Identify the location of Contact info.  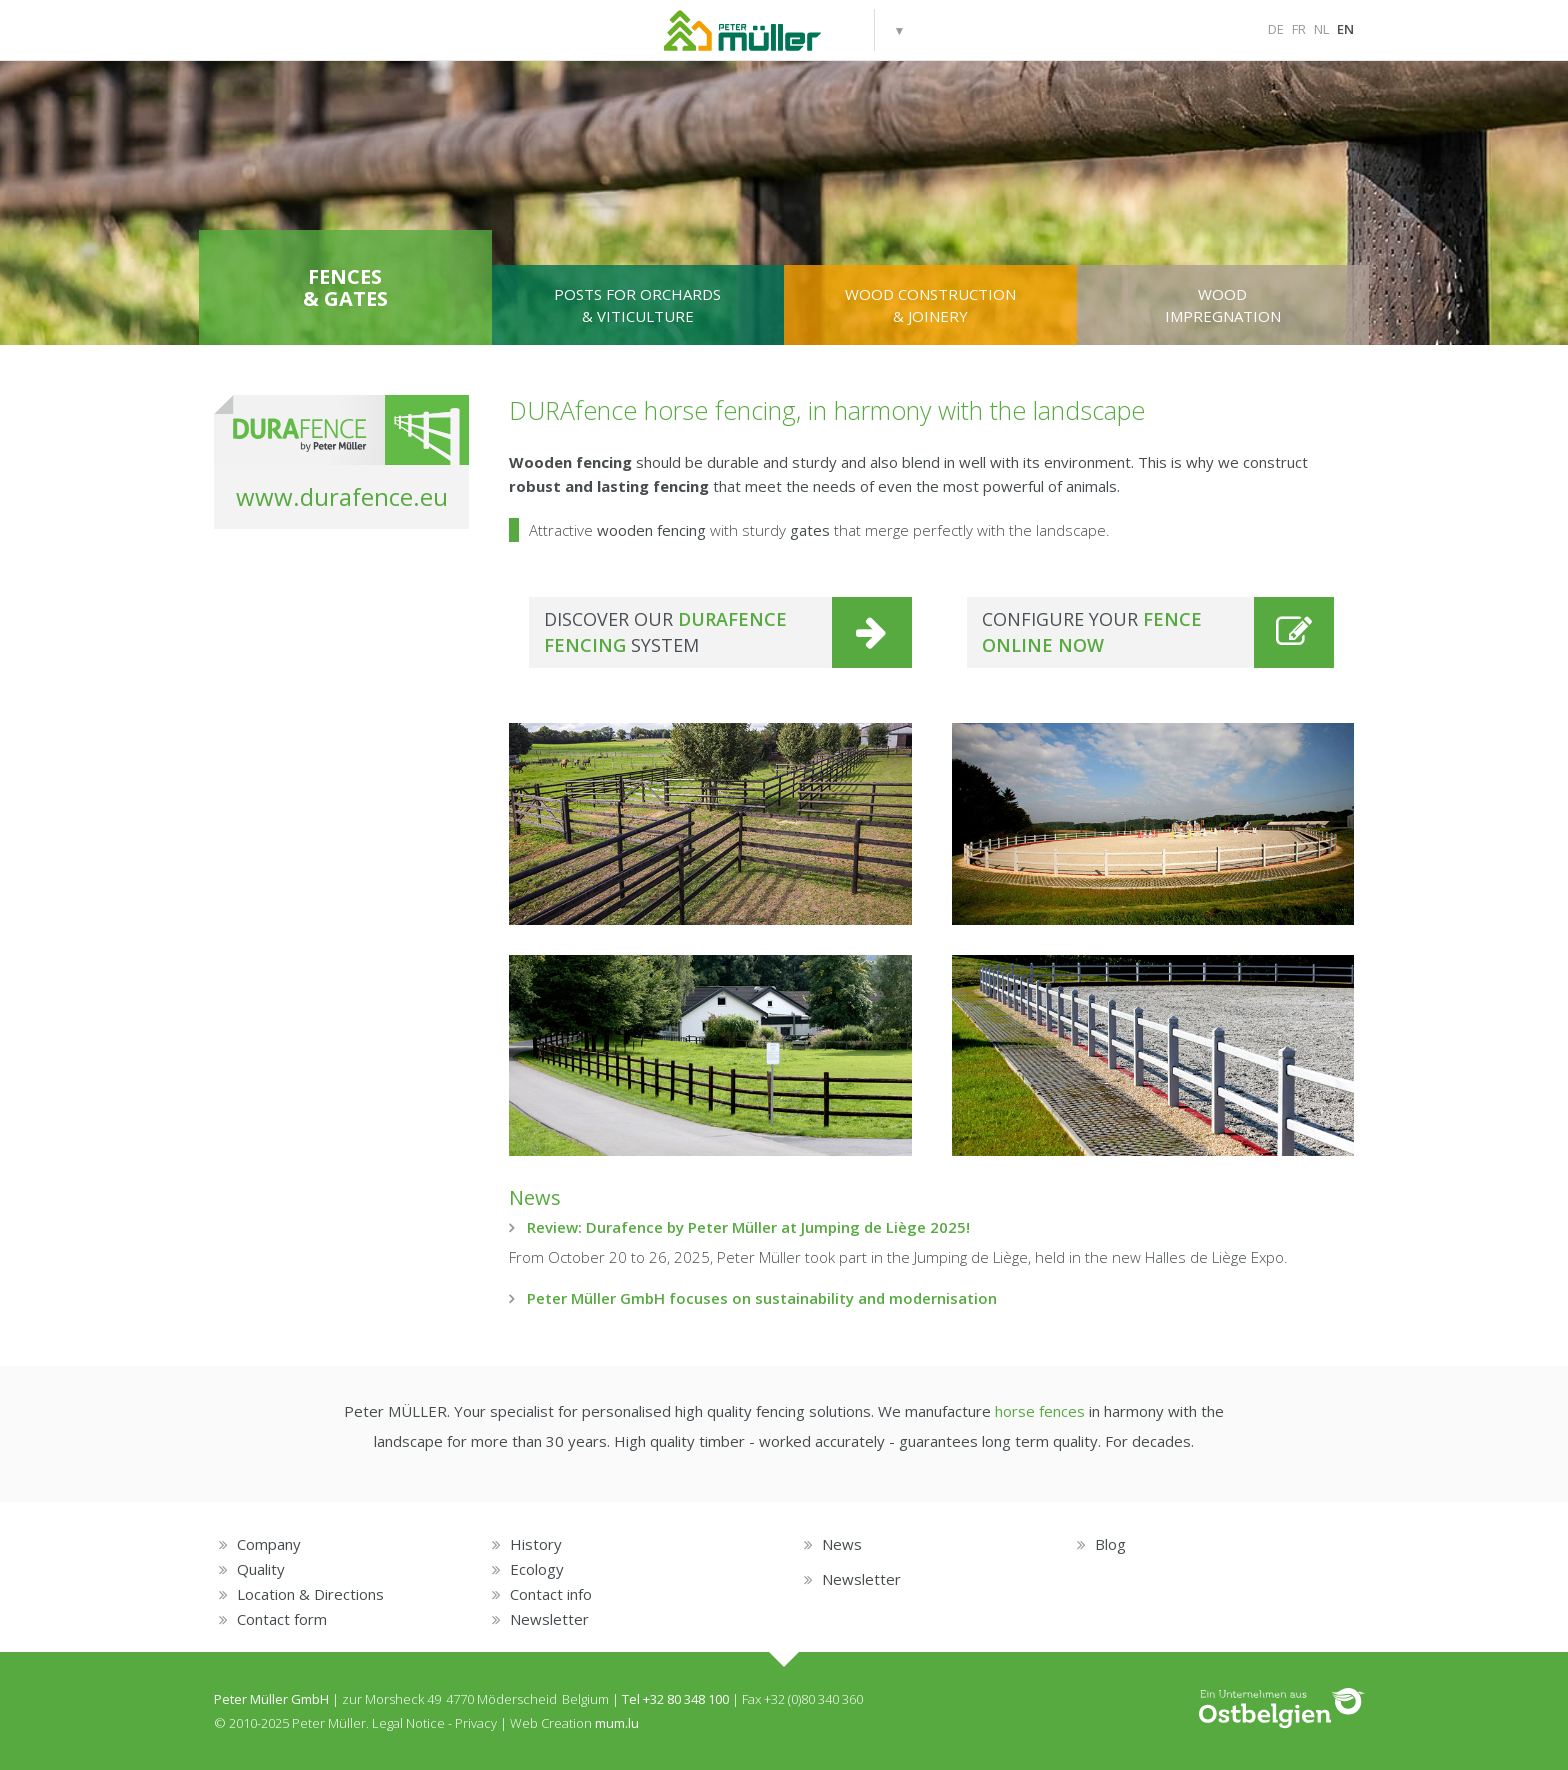
(551, 1594).